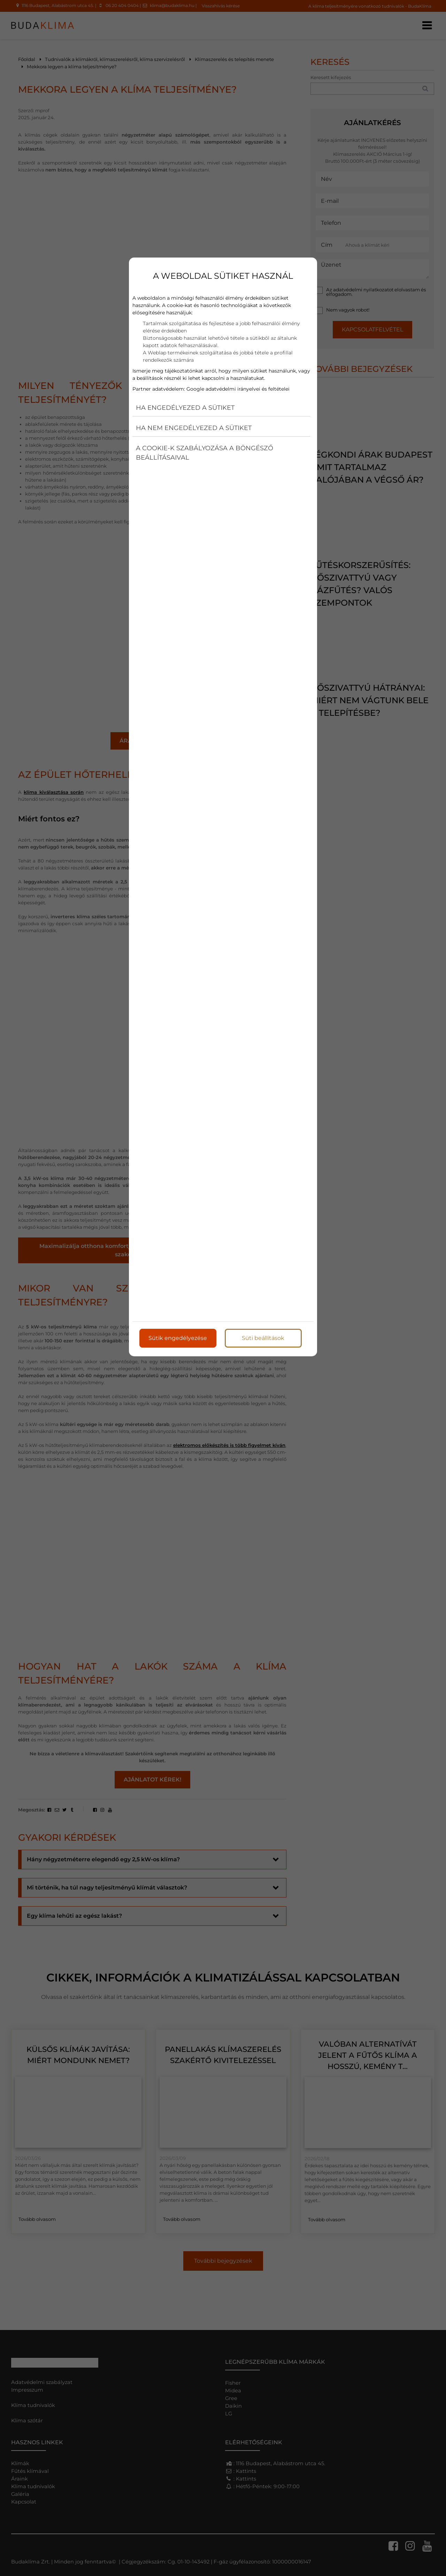 The height and width of the screenshot is (2576, 446). Describe the element at coordinates (238, 389) in the screenshot. I see `Google adatvédelmi irányelvei és feltételei` at that location.